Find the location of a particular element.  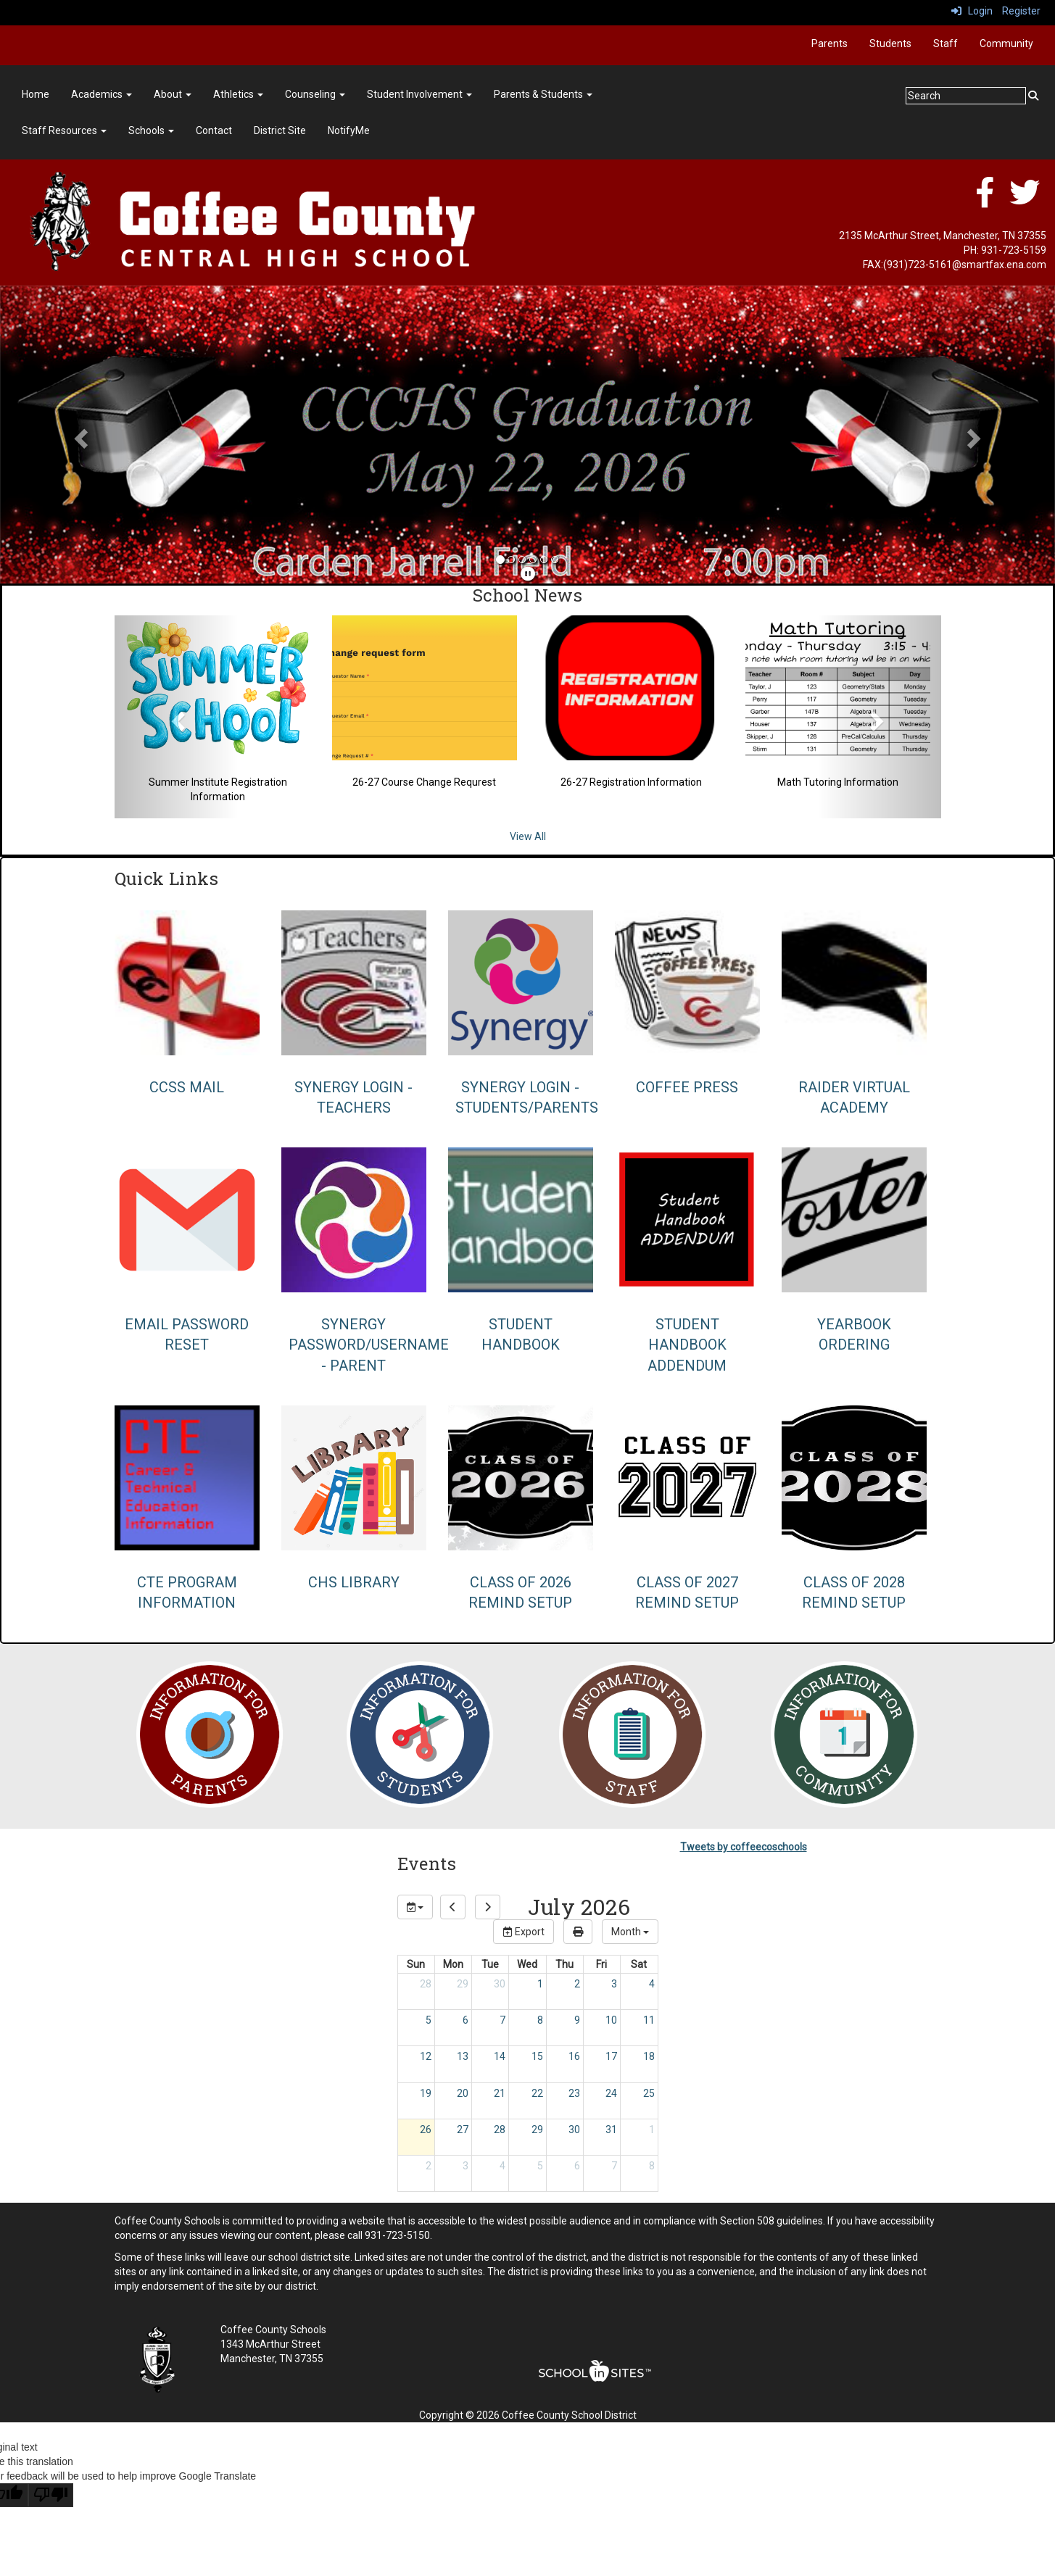

3 [July 3, 2026] is located at coordinates (614, 1984).